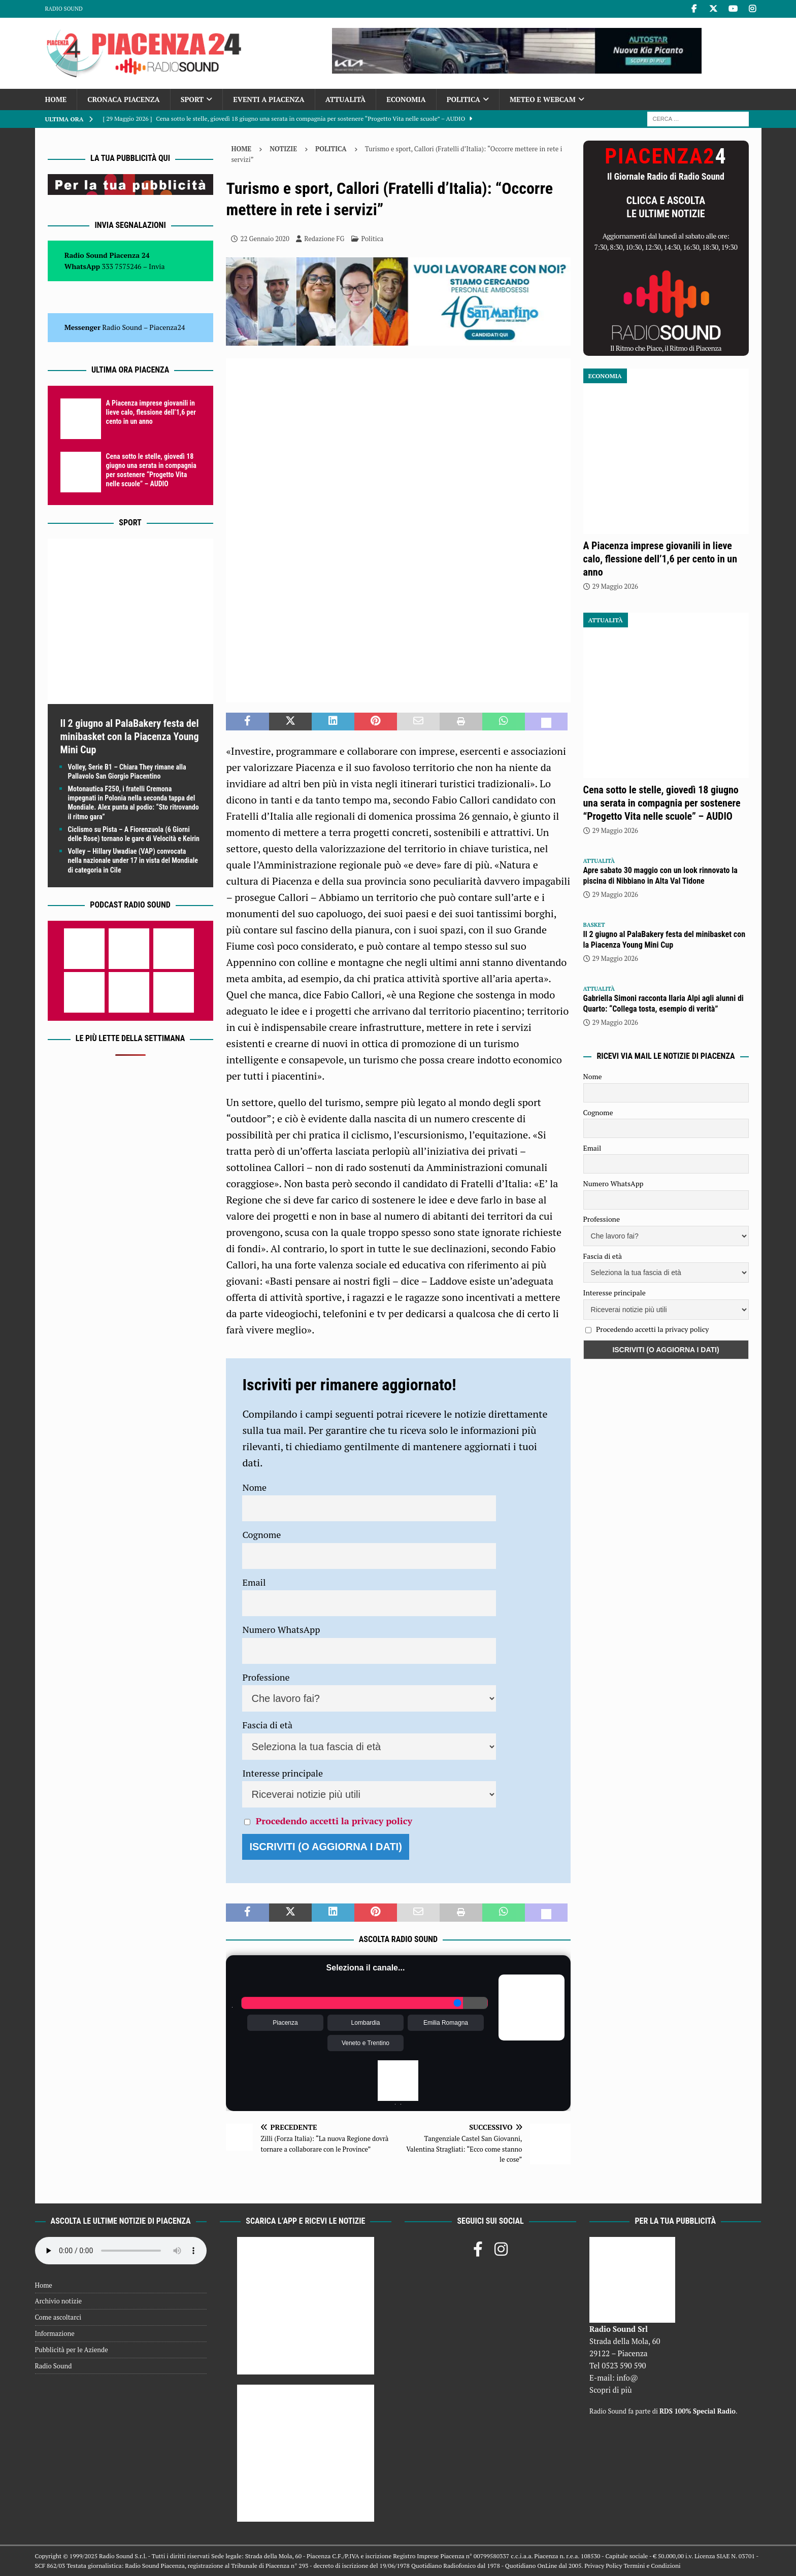 Image resolution: width=796 pixels, height=2576 pixels. Describe the element at coordinates (265, 1677) in the screenshot. I see `Professione` at that location.